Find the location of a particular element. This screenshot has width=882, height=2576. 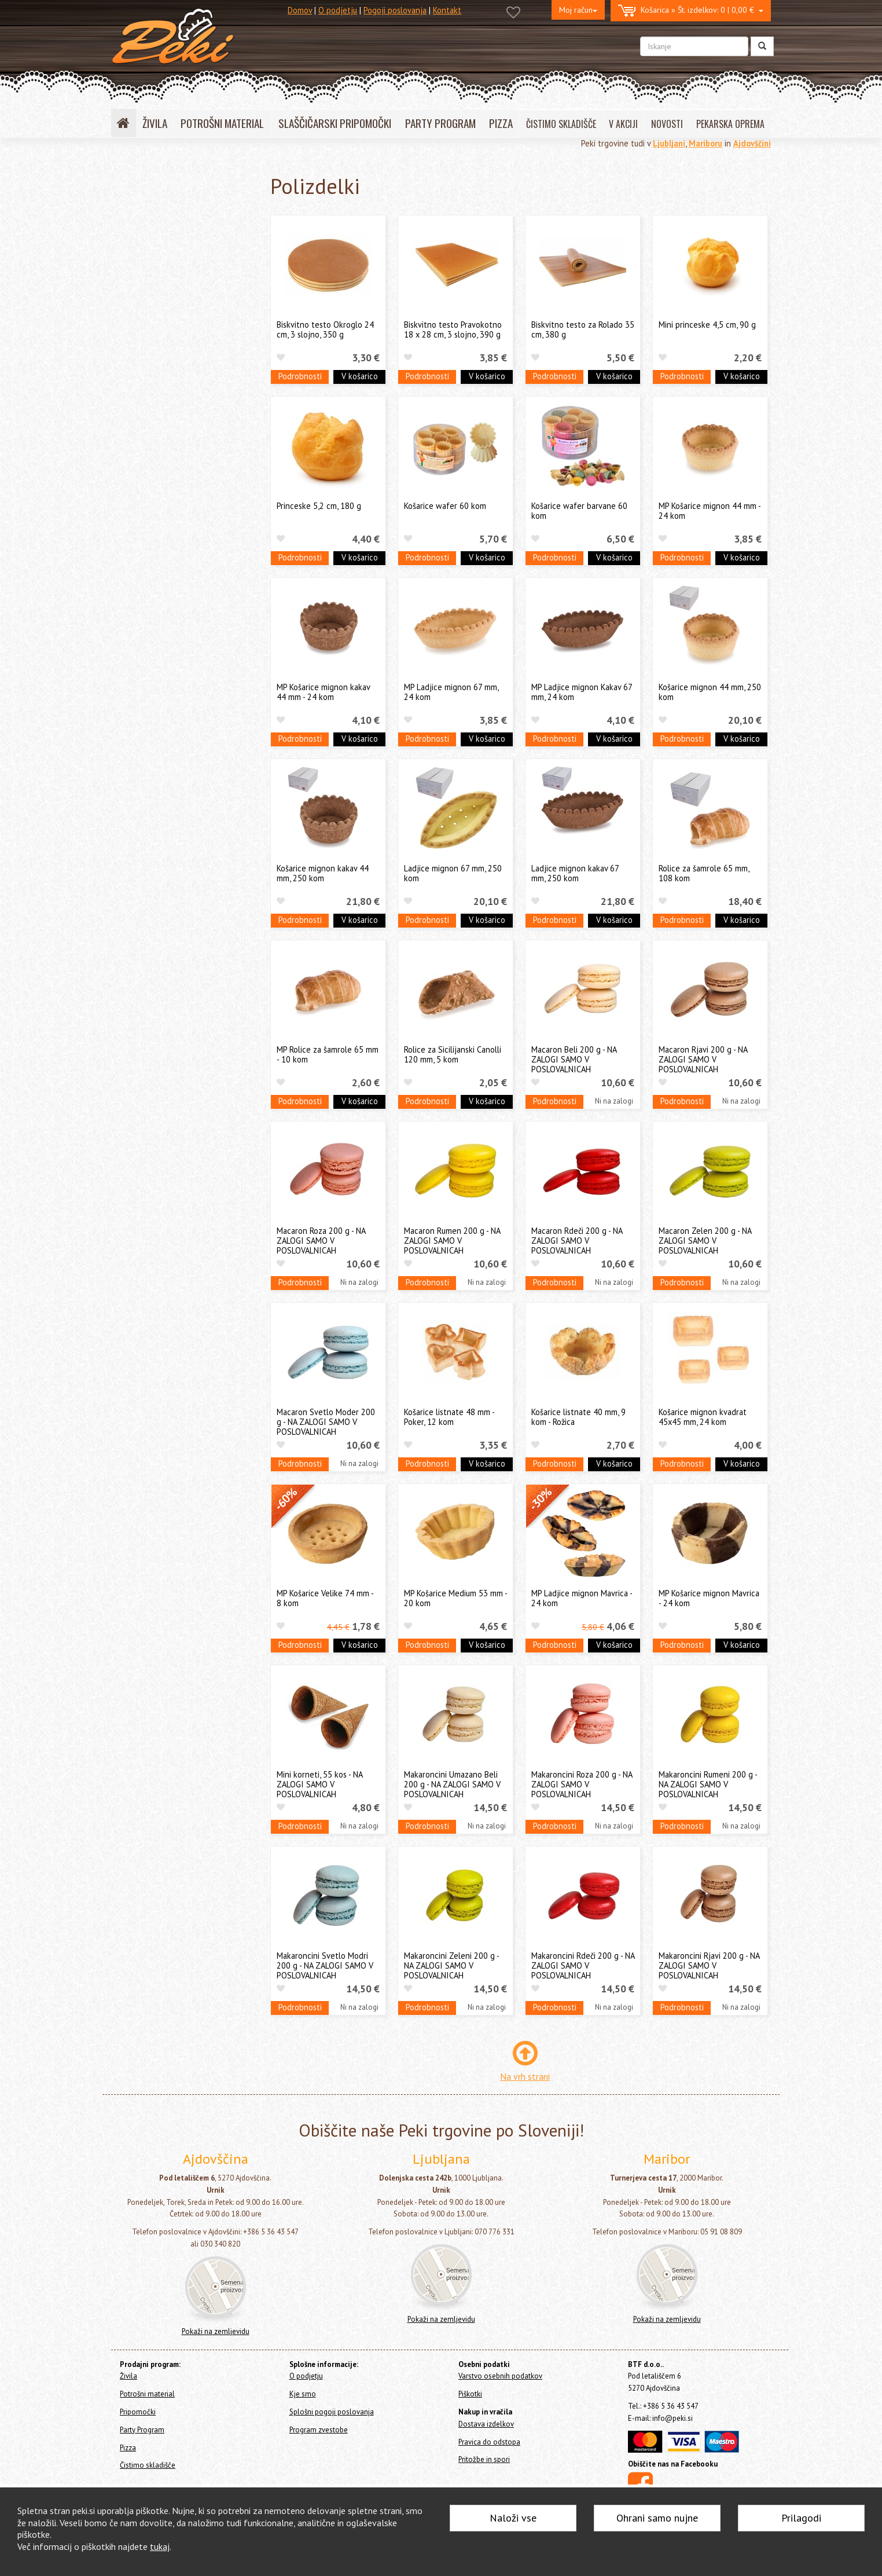

Okusi - arome is located at coordinates (150, 466).